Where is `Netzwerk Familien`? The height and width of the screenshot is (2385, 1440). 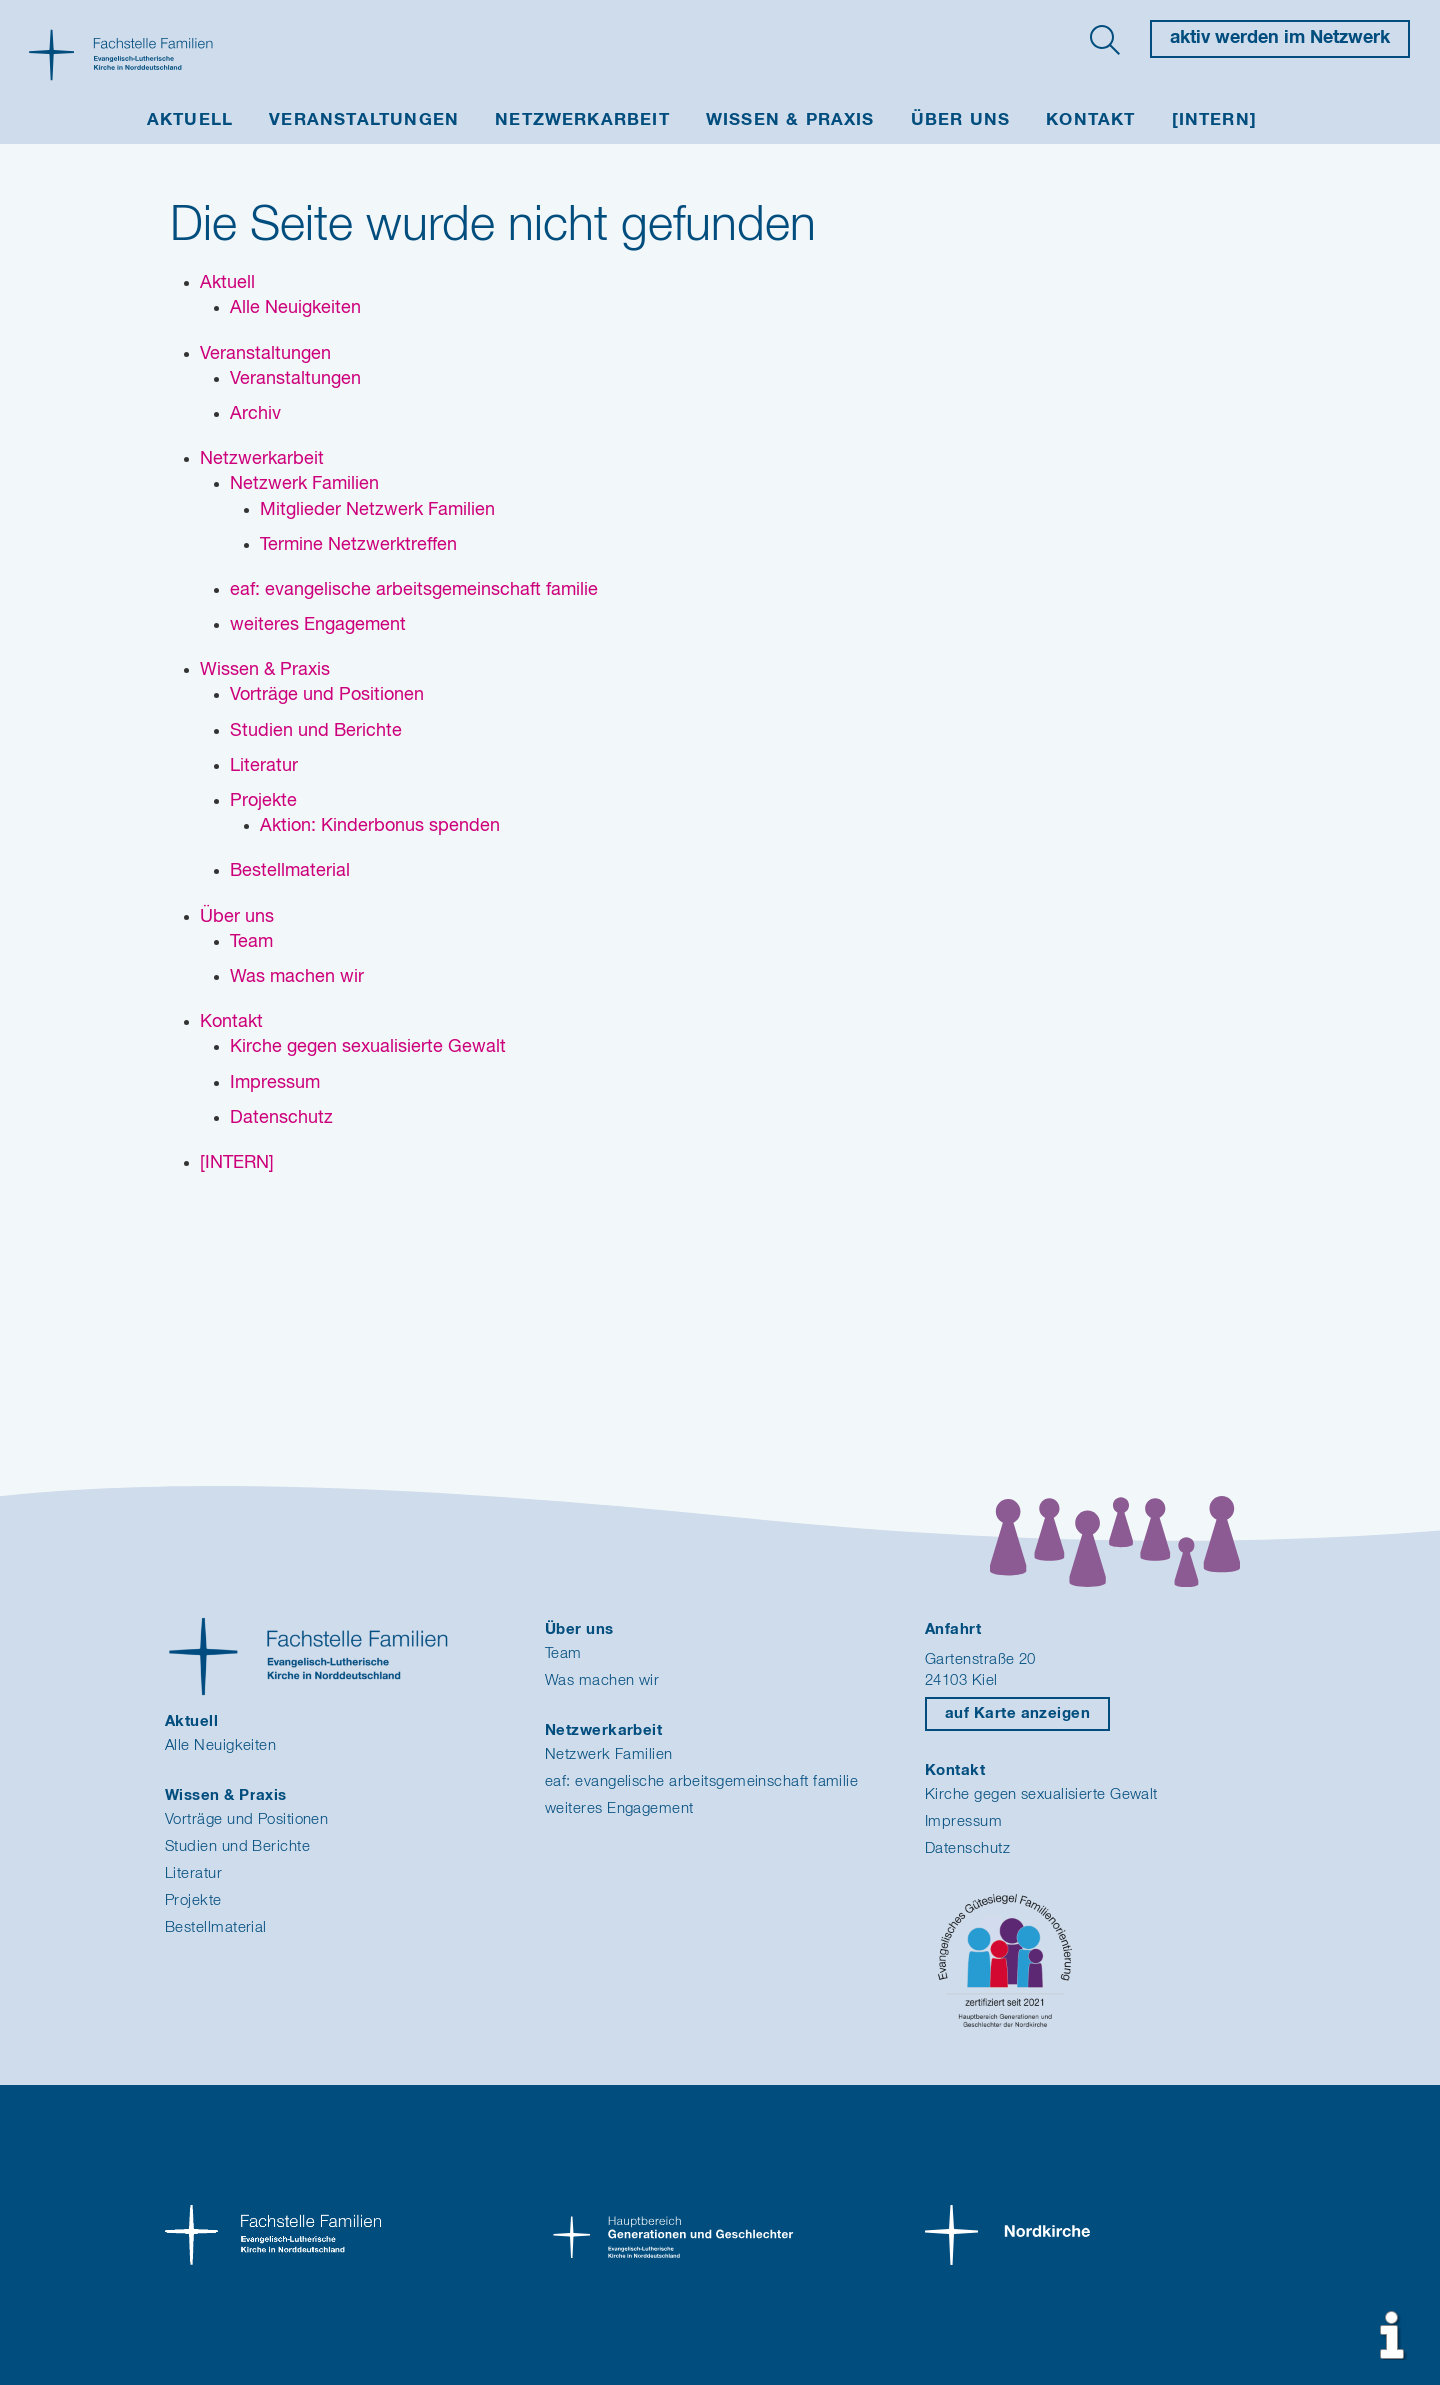
Netzwerk Familien is located at coordinates (609, 1754).